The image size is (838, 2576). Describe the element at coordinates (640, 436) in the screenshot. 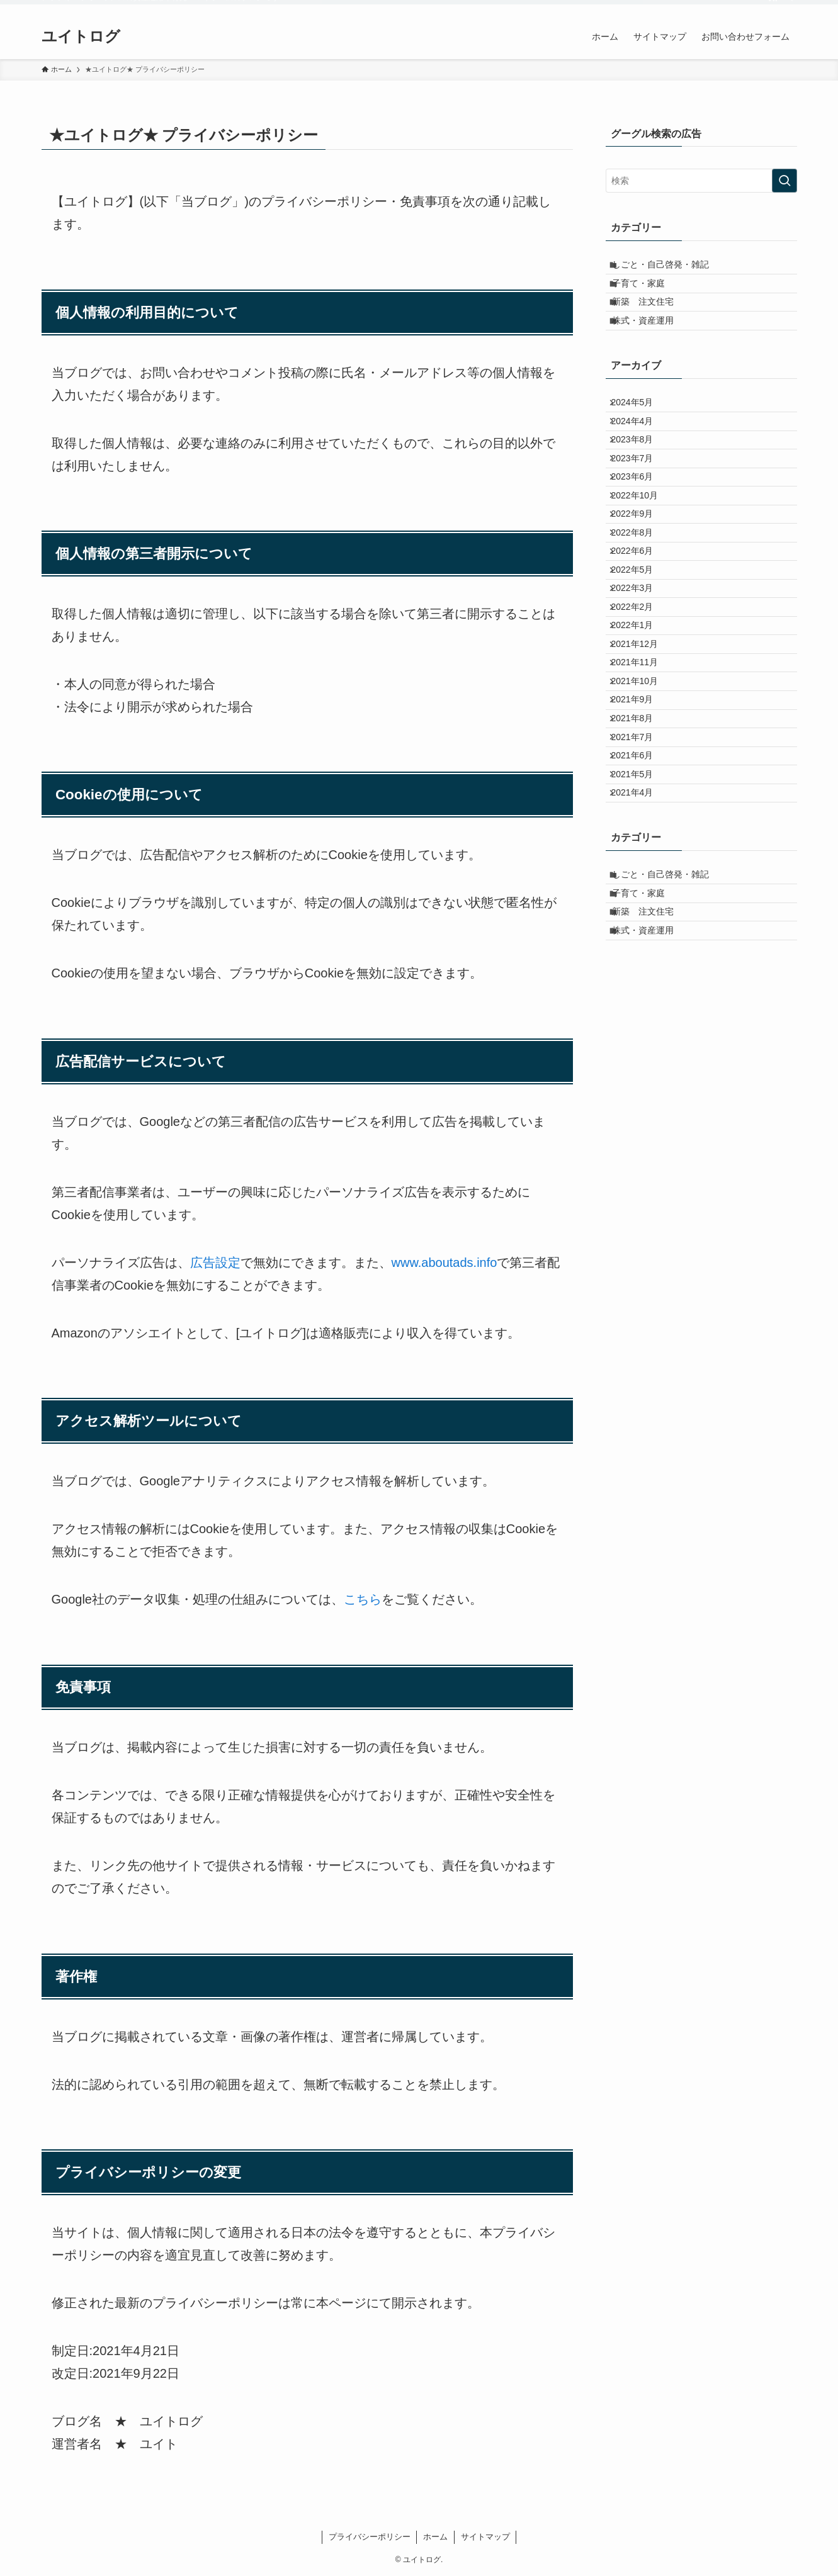

I see `2024年5月` at that location.